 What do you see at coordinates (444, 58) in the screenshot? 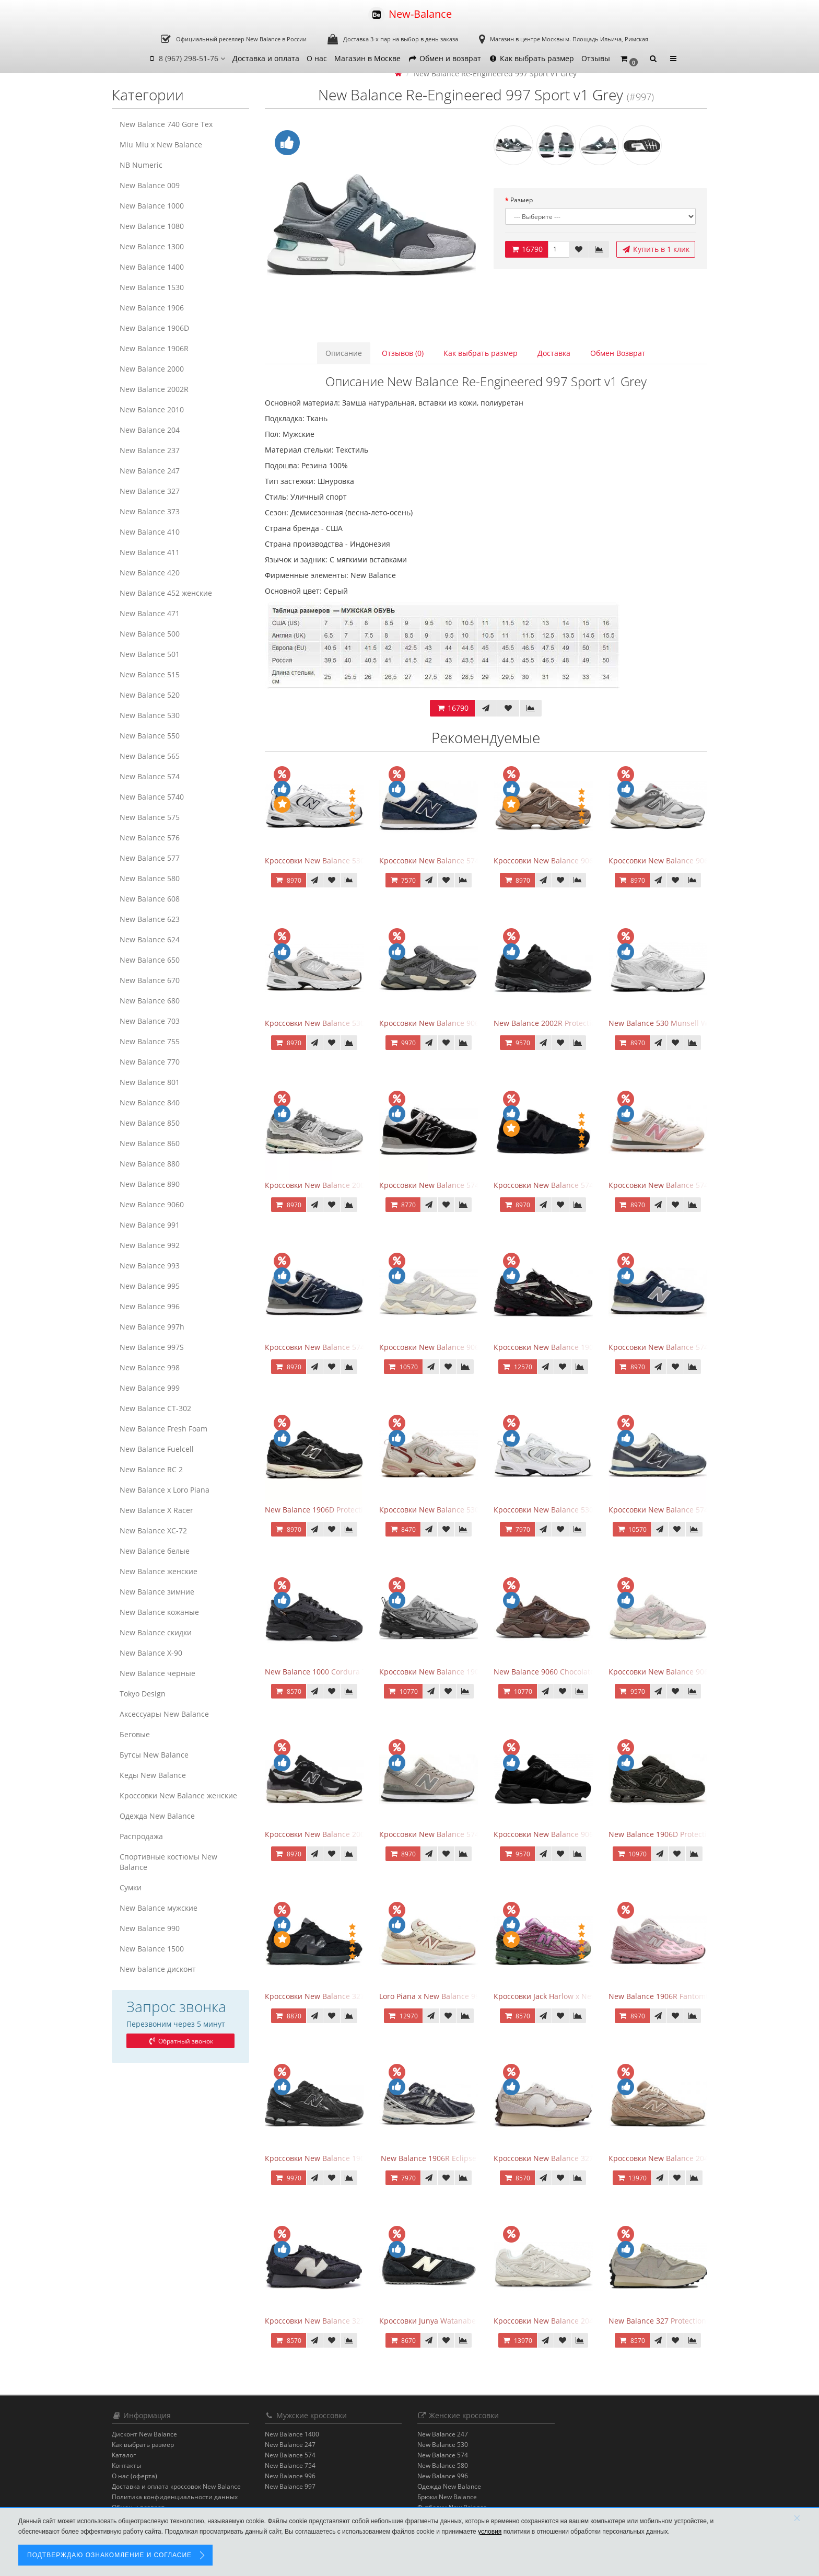
I see `Обмен и возврат` at bounding box center [444, 58].